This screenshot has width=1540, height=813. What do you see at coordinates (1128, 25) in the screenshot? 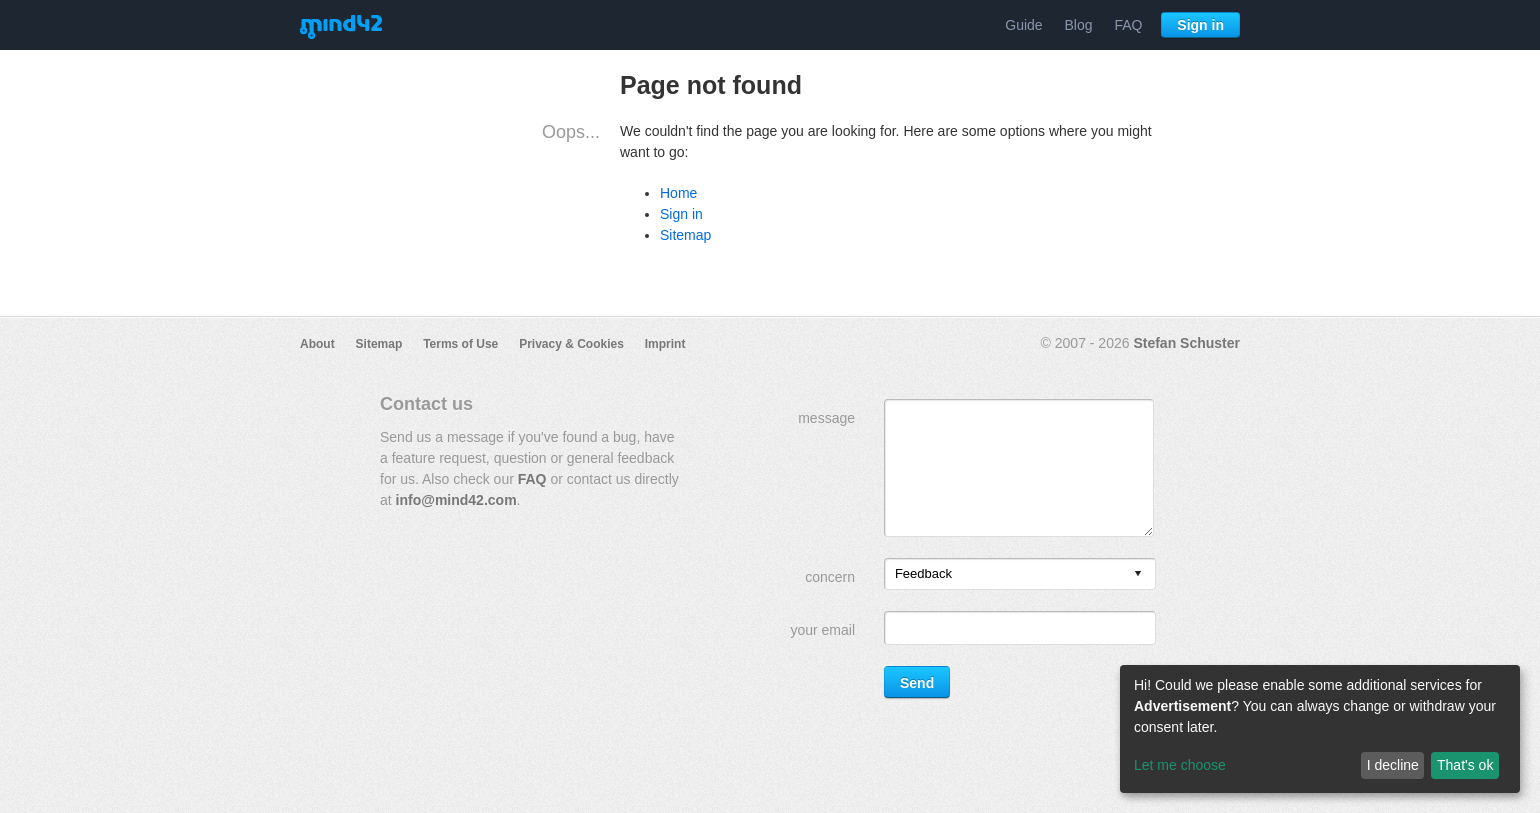
I see `FAQ` at bounding box center [1128, 25].